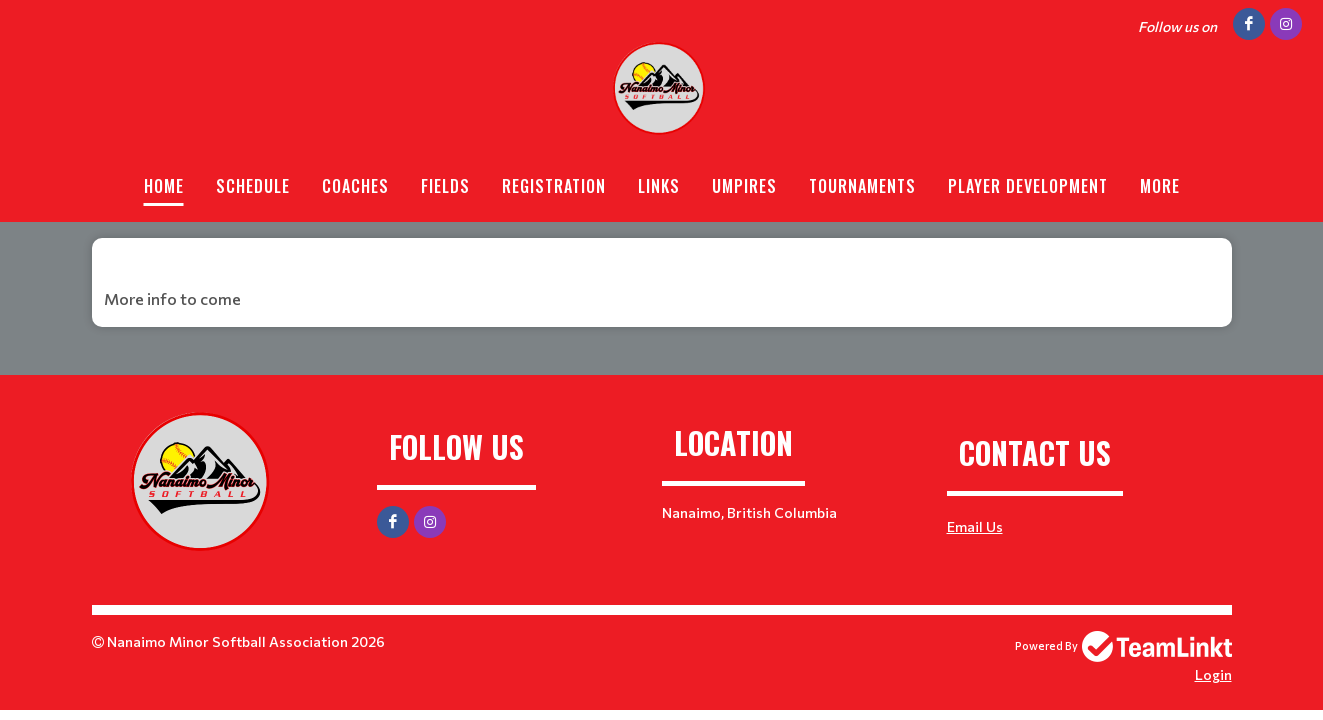 Image resolution: width=1323 pixels, height=720 pixels. What do you see at coordinates (975, 526) in the screenshot?
I see `Email Us` at bounding box center [975, 526].